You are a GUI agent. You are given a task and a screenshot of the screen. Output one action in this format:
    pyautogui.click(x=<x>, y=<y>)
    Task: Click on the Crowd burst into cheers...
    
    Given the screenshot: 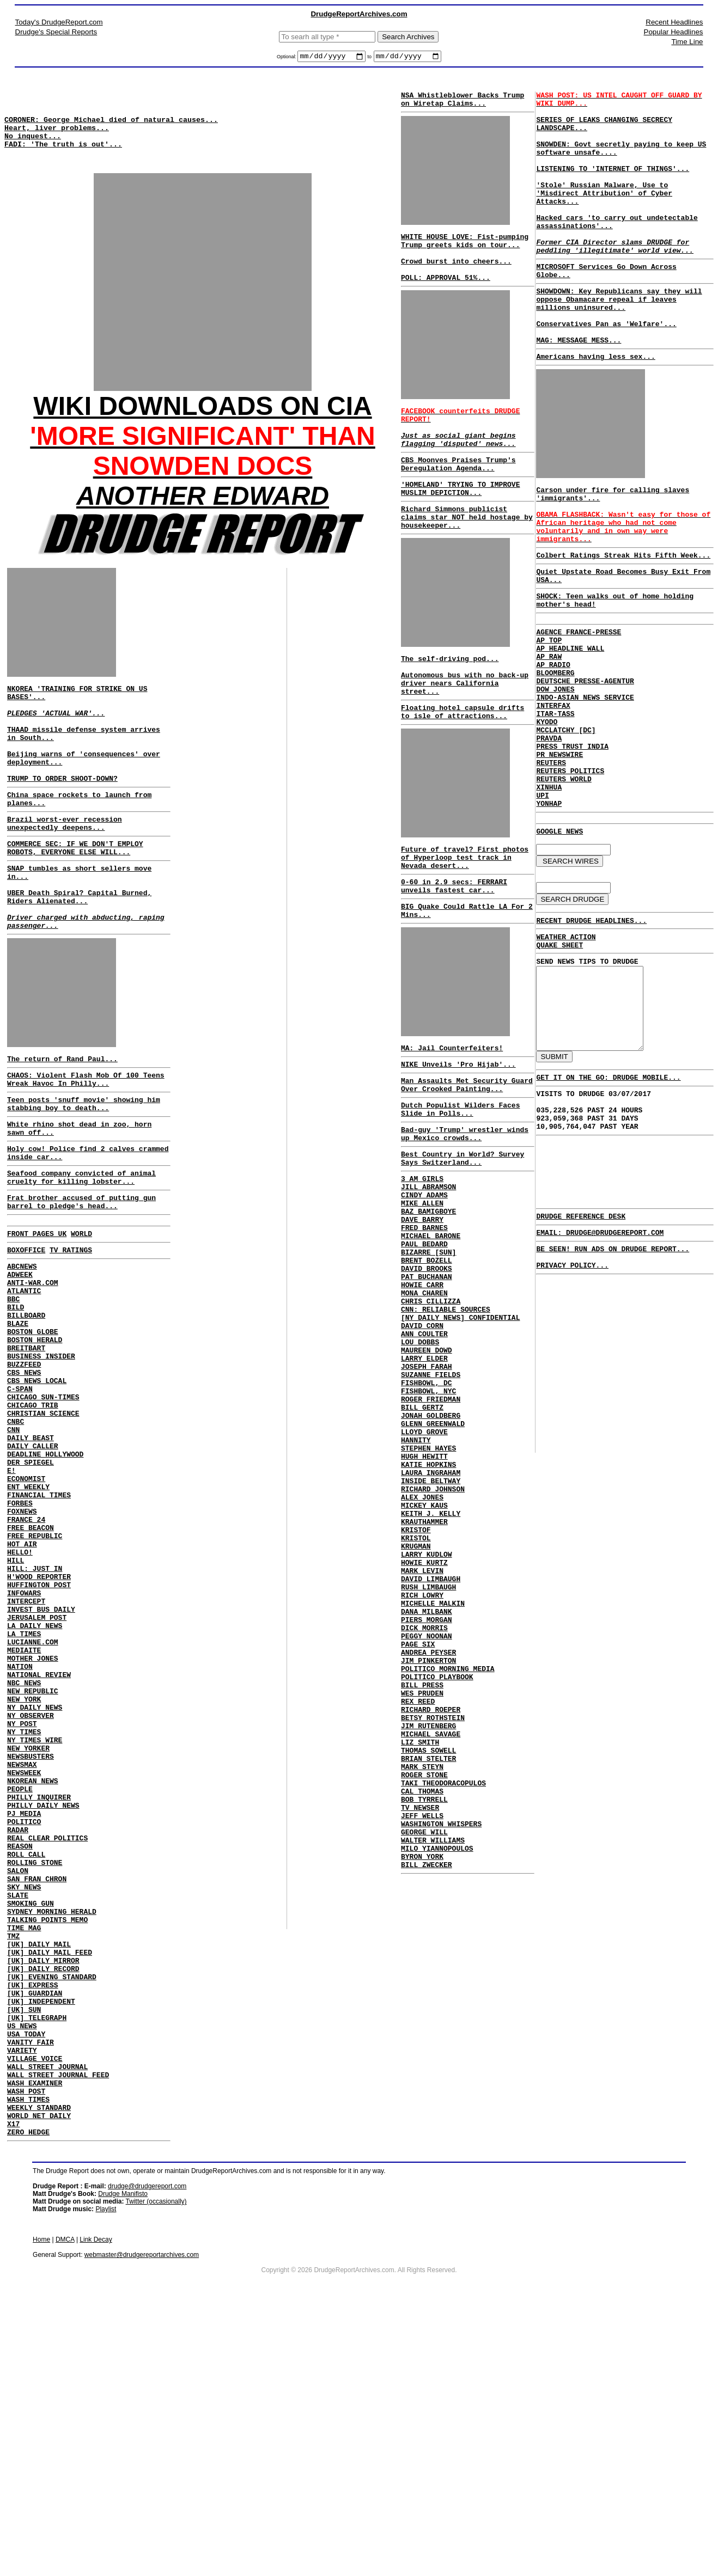 What is the action you would take?
    pyautogui.click(x=456, y=274)
    